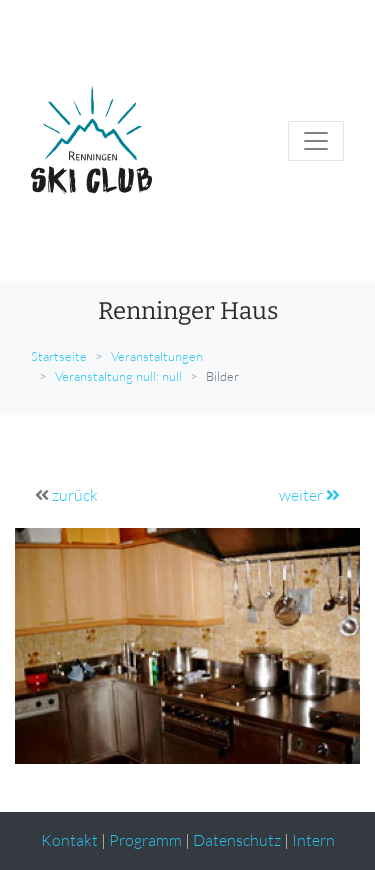 This screenshot has height=870, width=375. Describe the element at coordinates (59, 356) in the screenshot. I see `Startseite` at that location.